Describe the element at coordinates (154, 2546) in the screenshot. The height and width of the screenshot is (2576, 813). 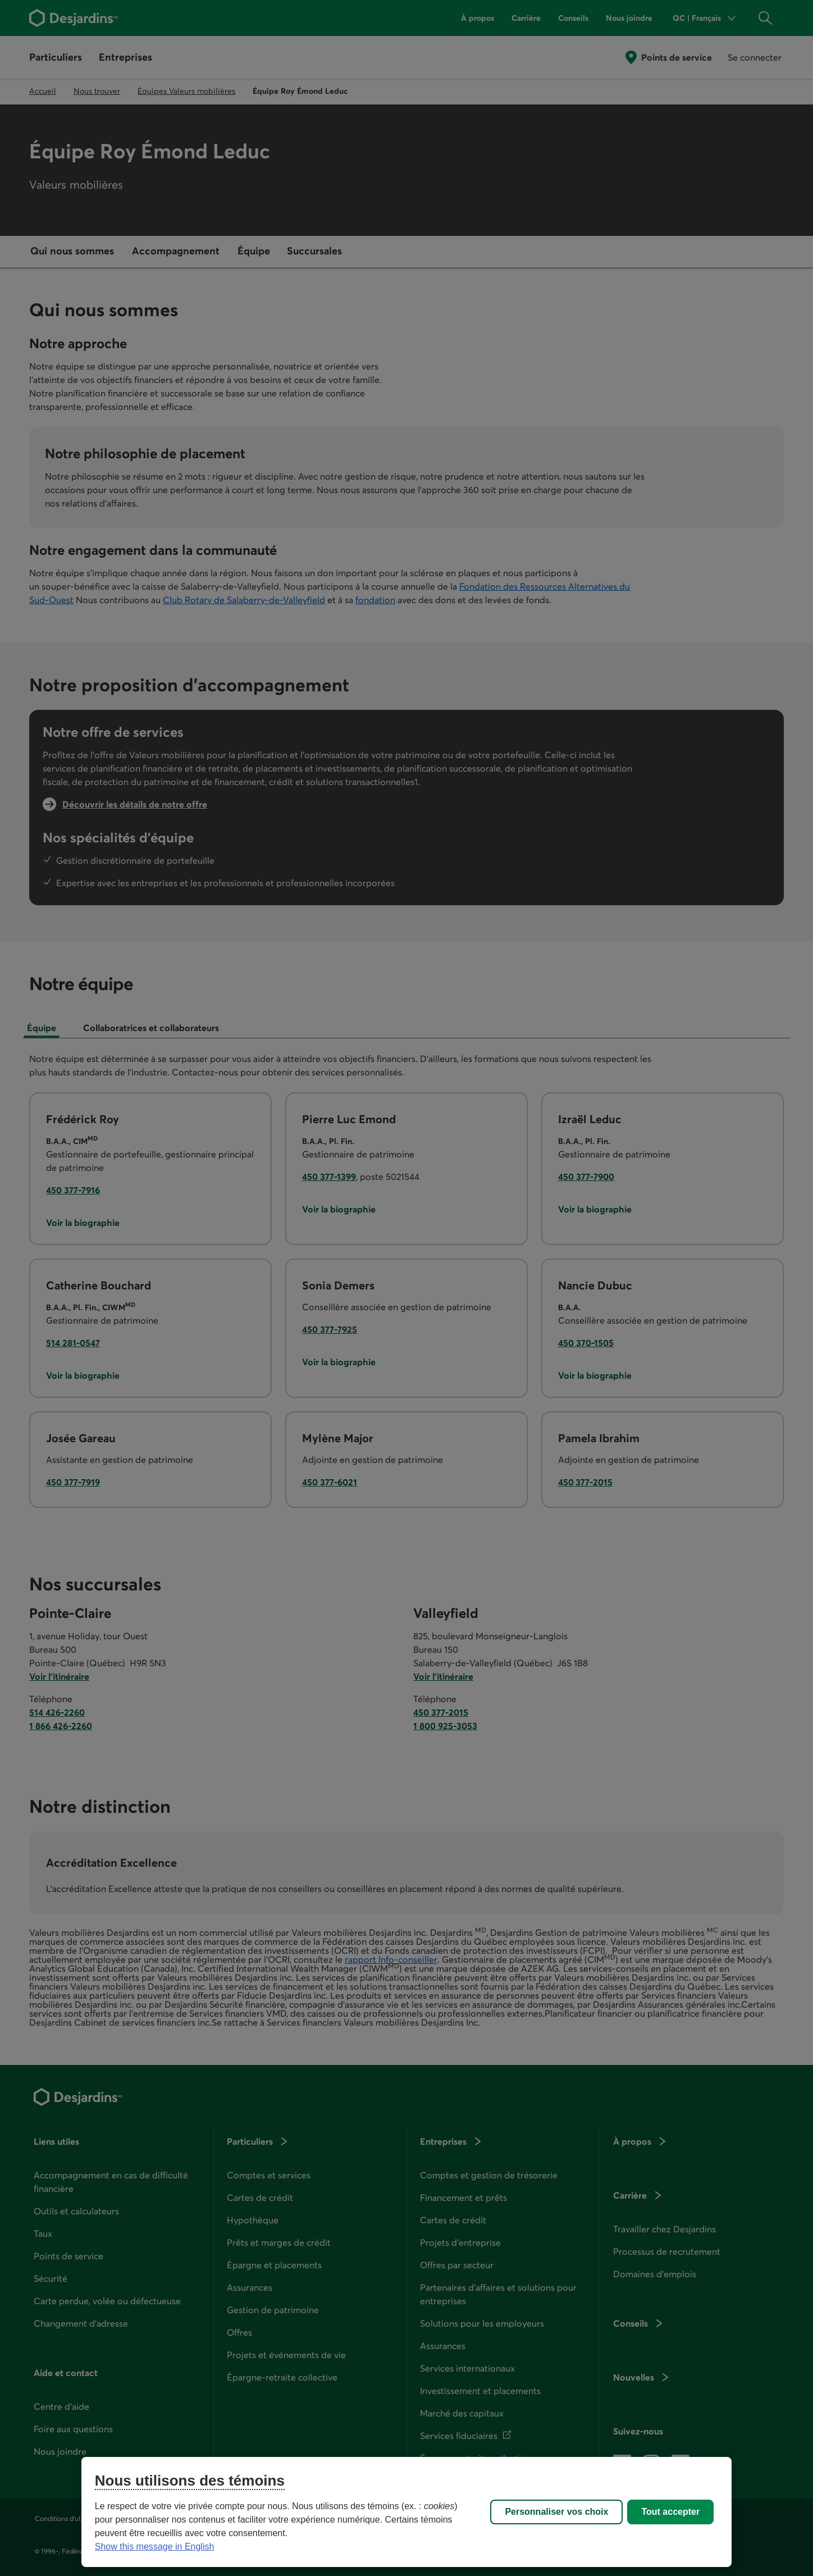
I see `Show this message in English` at that location.